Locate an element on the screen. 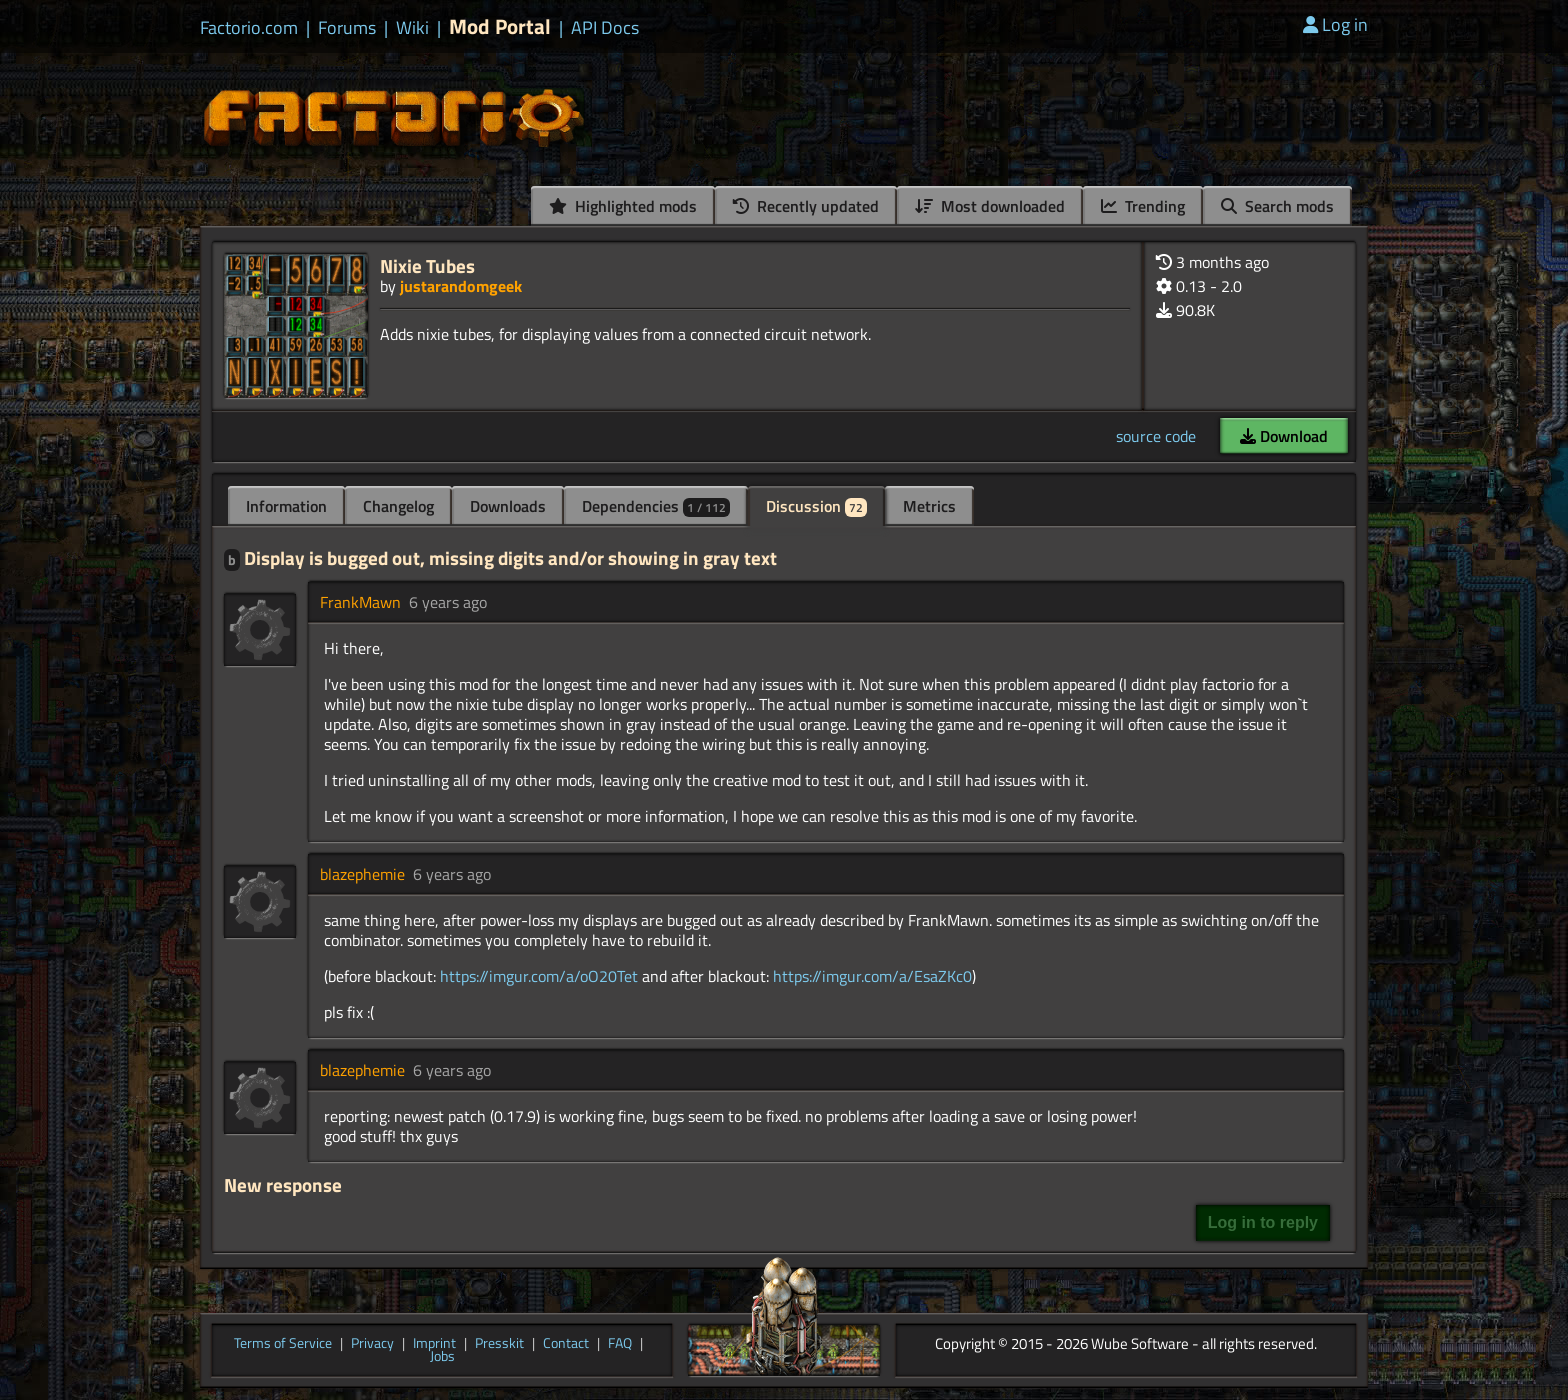 Image resolution: width=1568 pixels, height=1400 pixels. Jobs is located at coordinates (442, 1357).